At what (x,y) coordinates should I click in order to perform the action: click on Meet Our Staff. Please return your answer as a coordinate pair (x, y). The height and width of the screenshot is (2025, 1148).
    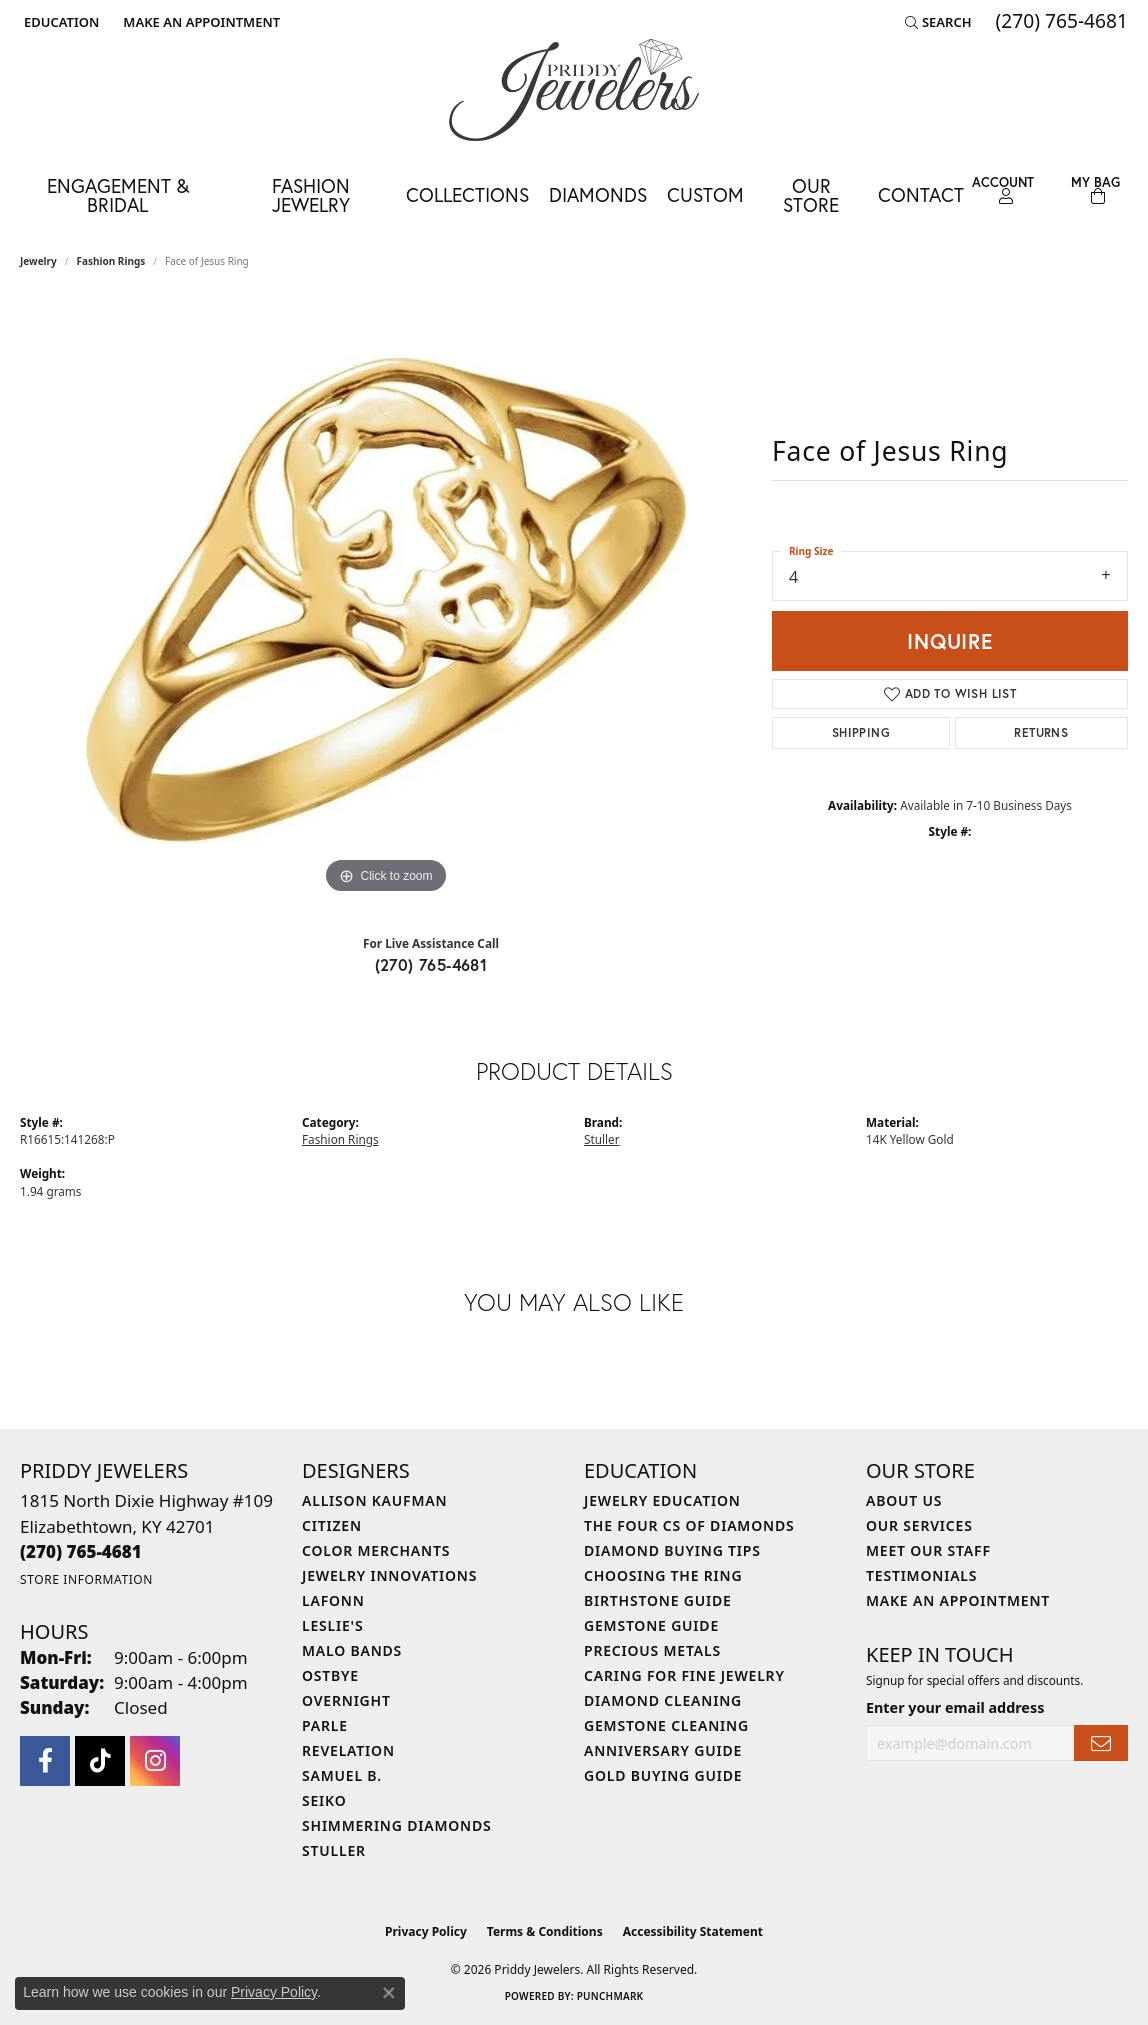
    Looking at the image, I should click on (928, 1550).